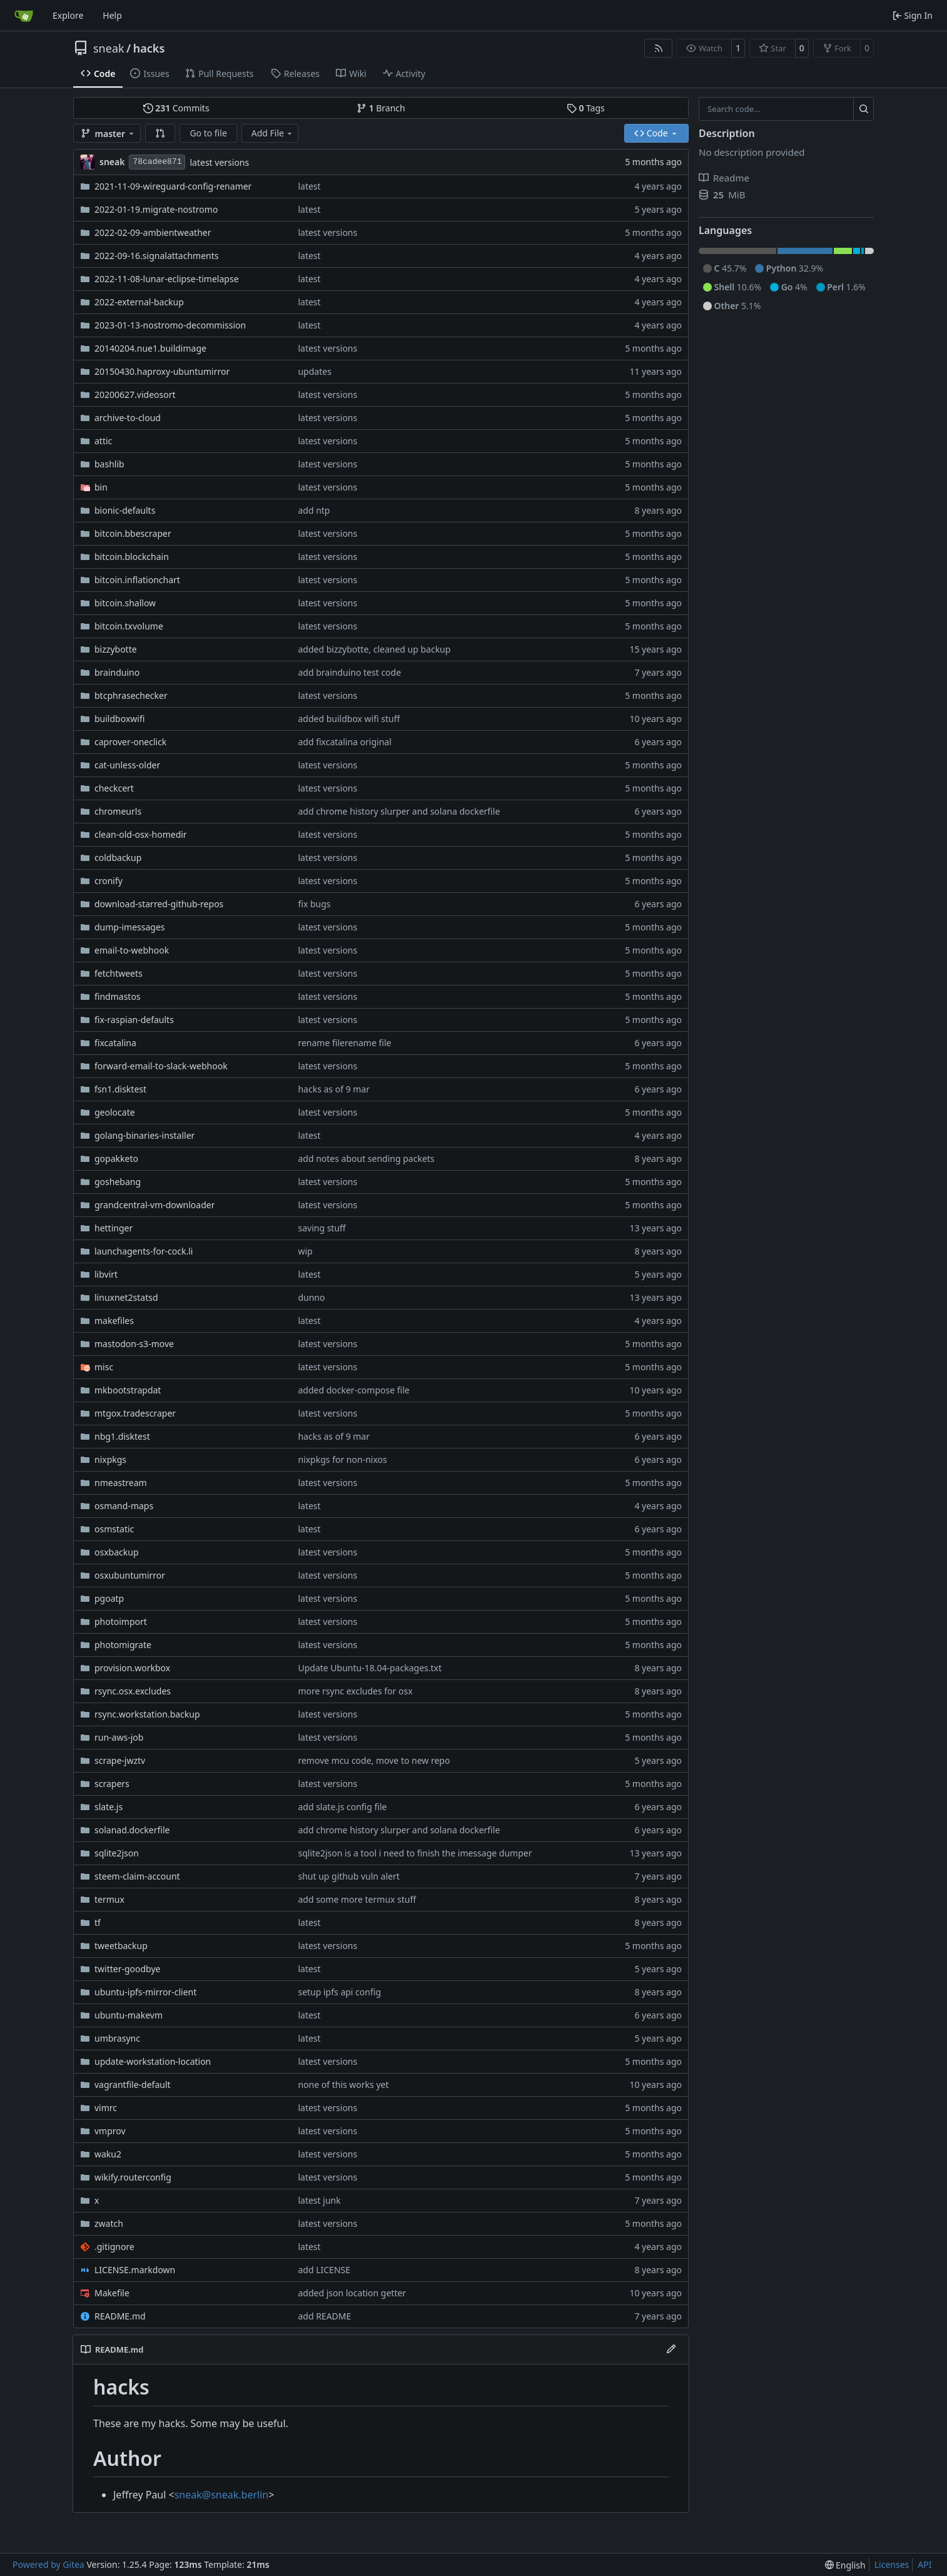 This screenshot has width=947, height=2576. I want to click on Licenses, so click(891, 2564).